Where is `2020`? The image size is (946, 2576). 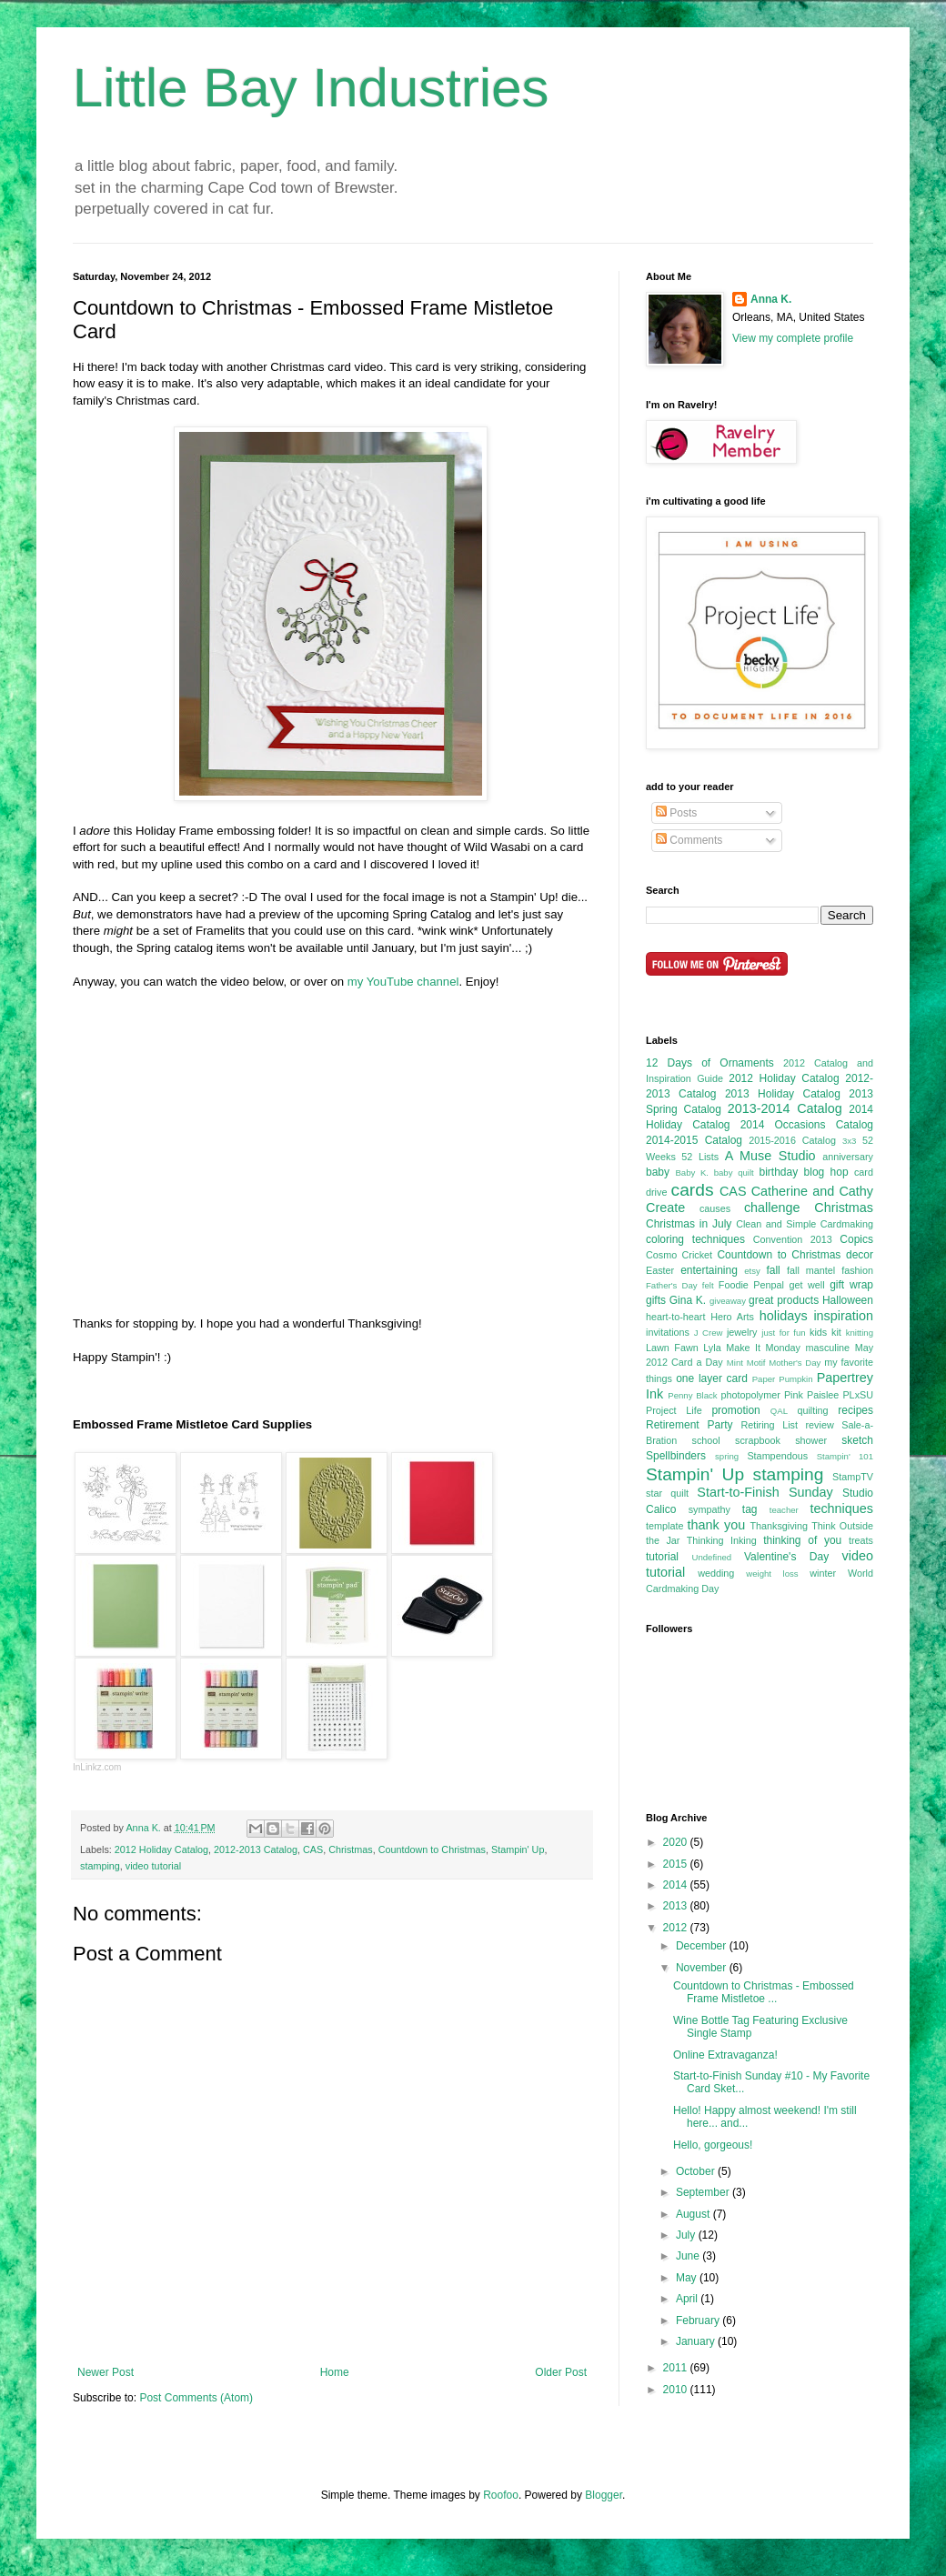 2020 is located at coordinates (676, 1842).